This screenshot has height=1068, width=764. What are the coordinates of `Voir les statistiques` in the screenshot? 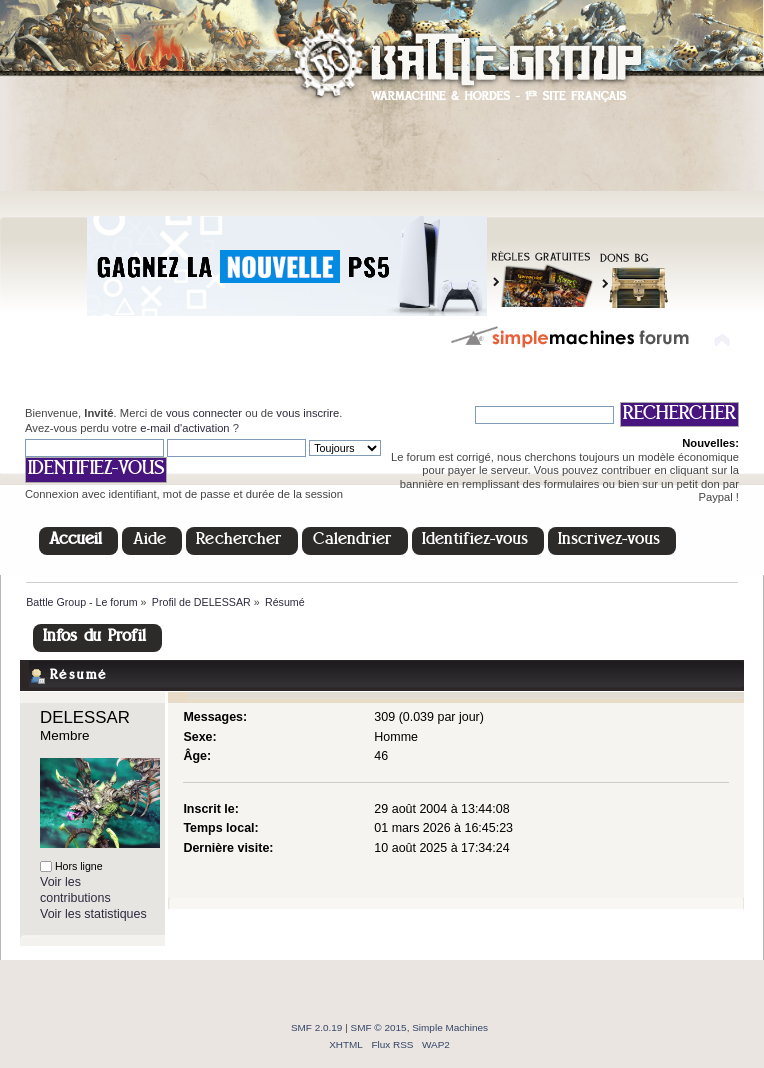 It's located at (93, 914).